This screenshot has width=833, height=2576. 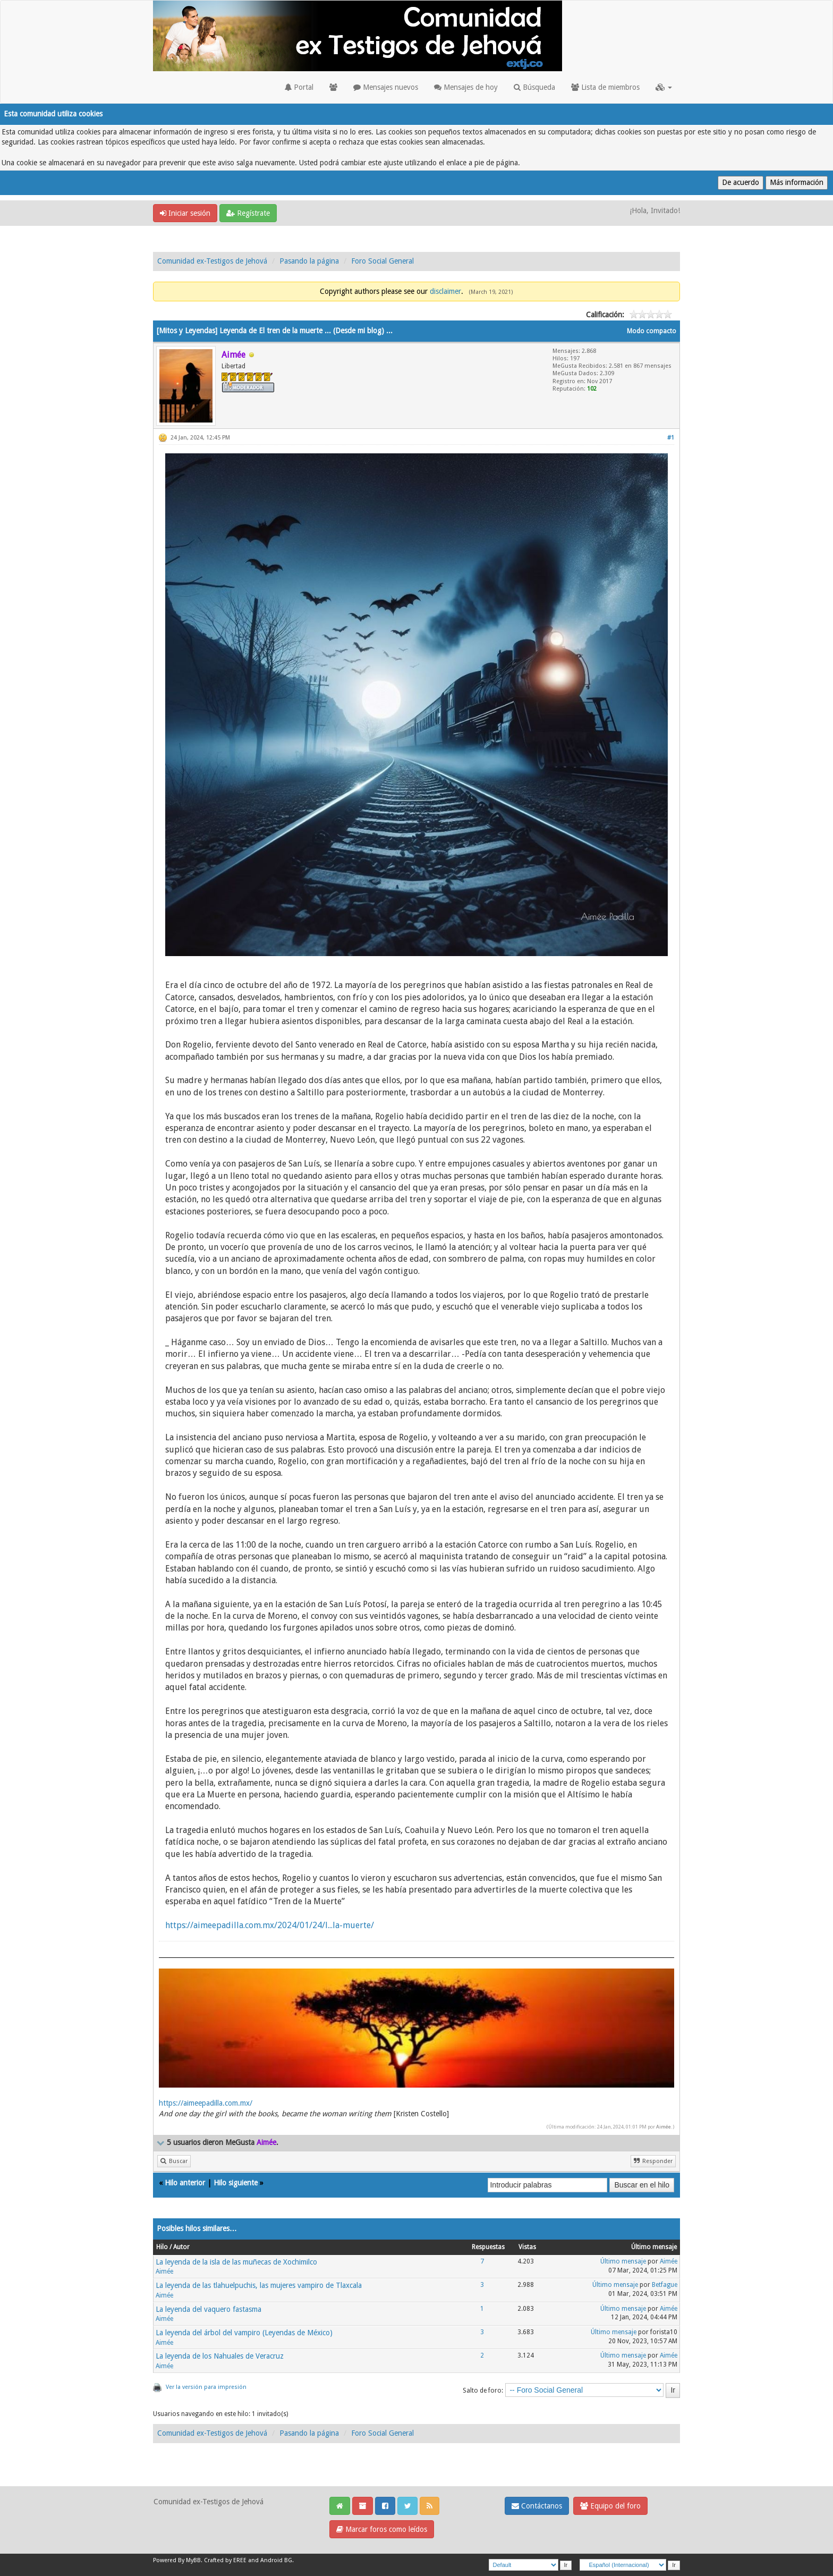 I want to click on MyBB, so click(x=193, y=2560).